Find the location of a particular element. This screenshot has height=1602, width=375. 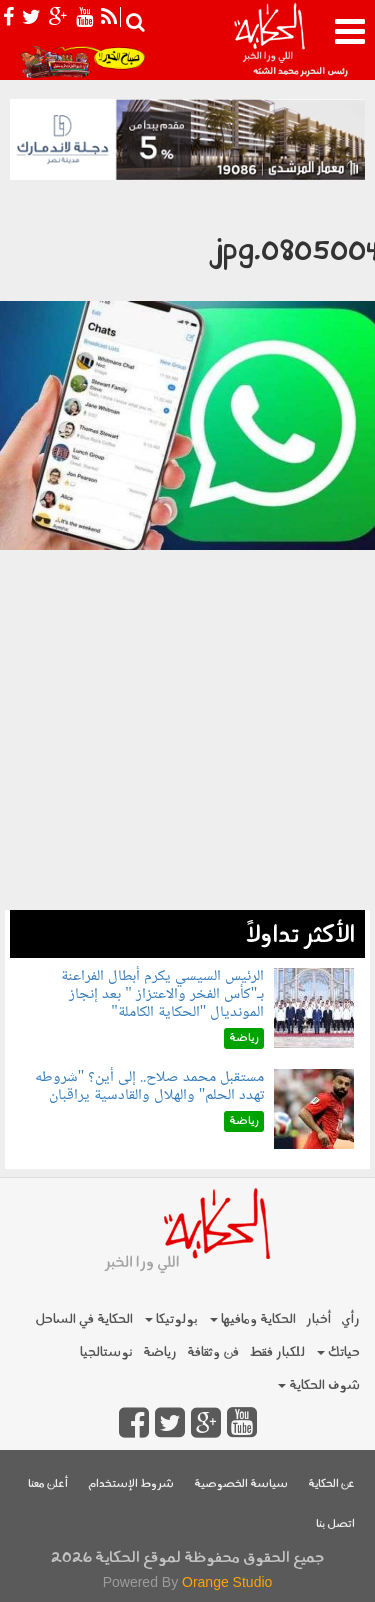

Orange Studio is located at coordinates (227, 1582).